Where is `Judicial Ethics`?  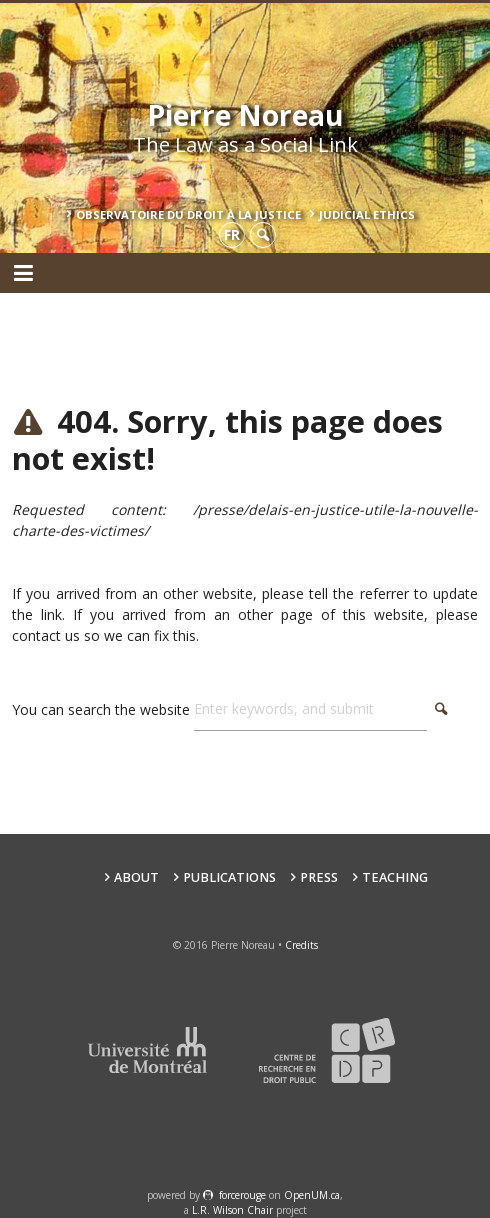 Judicial Ethics is located at coordinates (367, 214).